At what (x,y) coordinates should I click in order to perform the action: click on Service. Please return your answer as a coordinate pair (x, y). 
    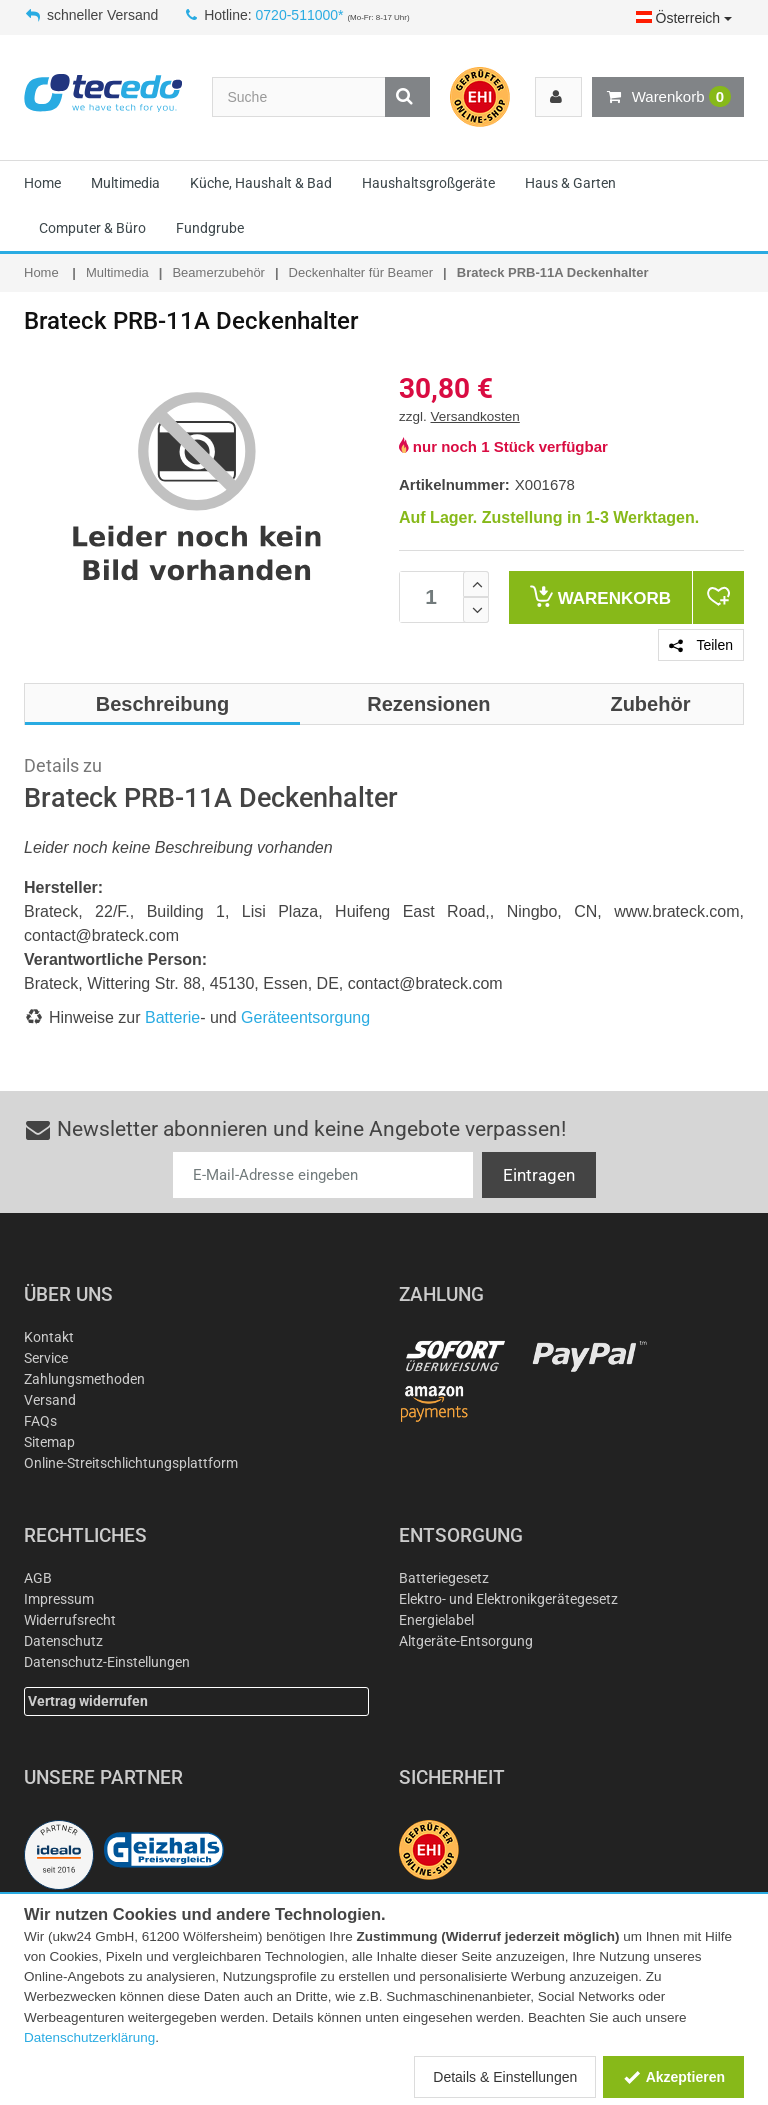
    Looking at the image, I should click on (46, 1358).